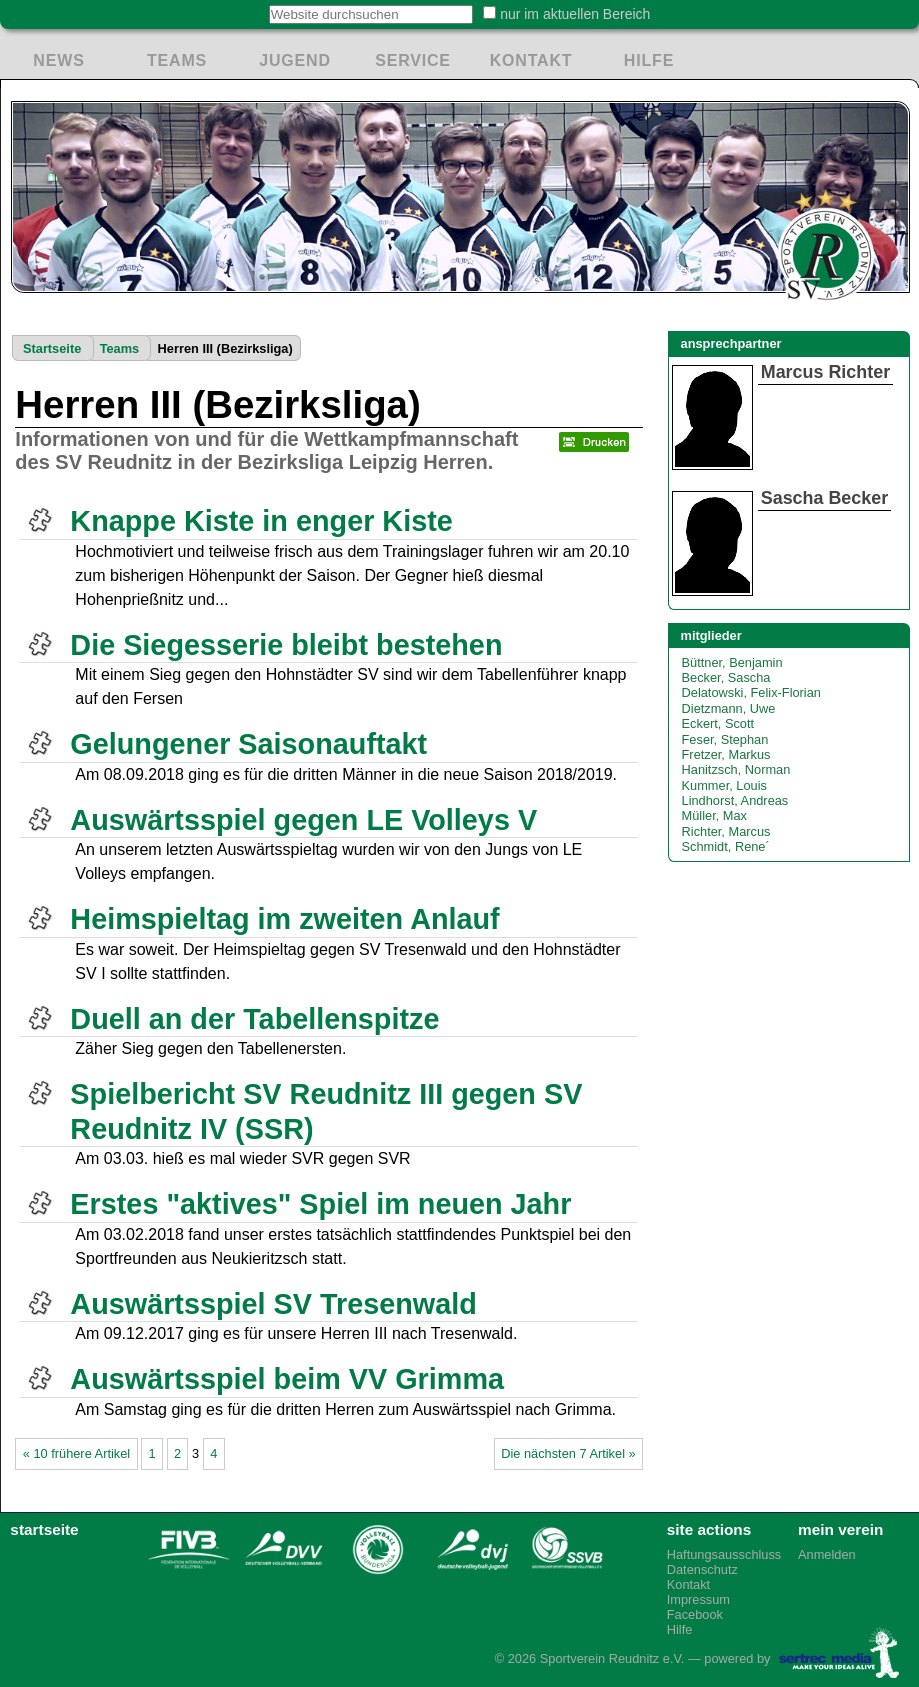  What do you see at coordinates (273, 1304) in the screenshot?
I see `Auswärtsspiel SV Tresenwald` at bounding box center [273, 1304].